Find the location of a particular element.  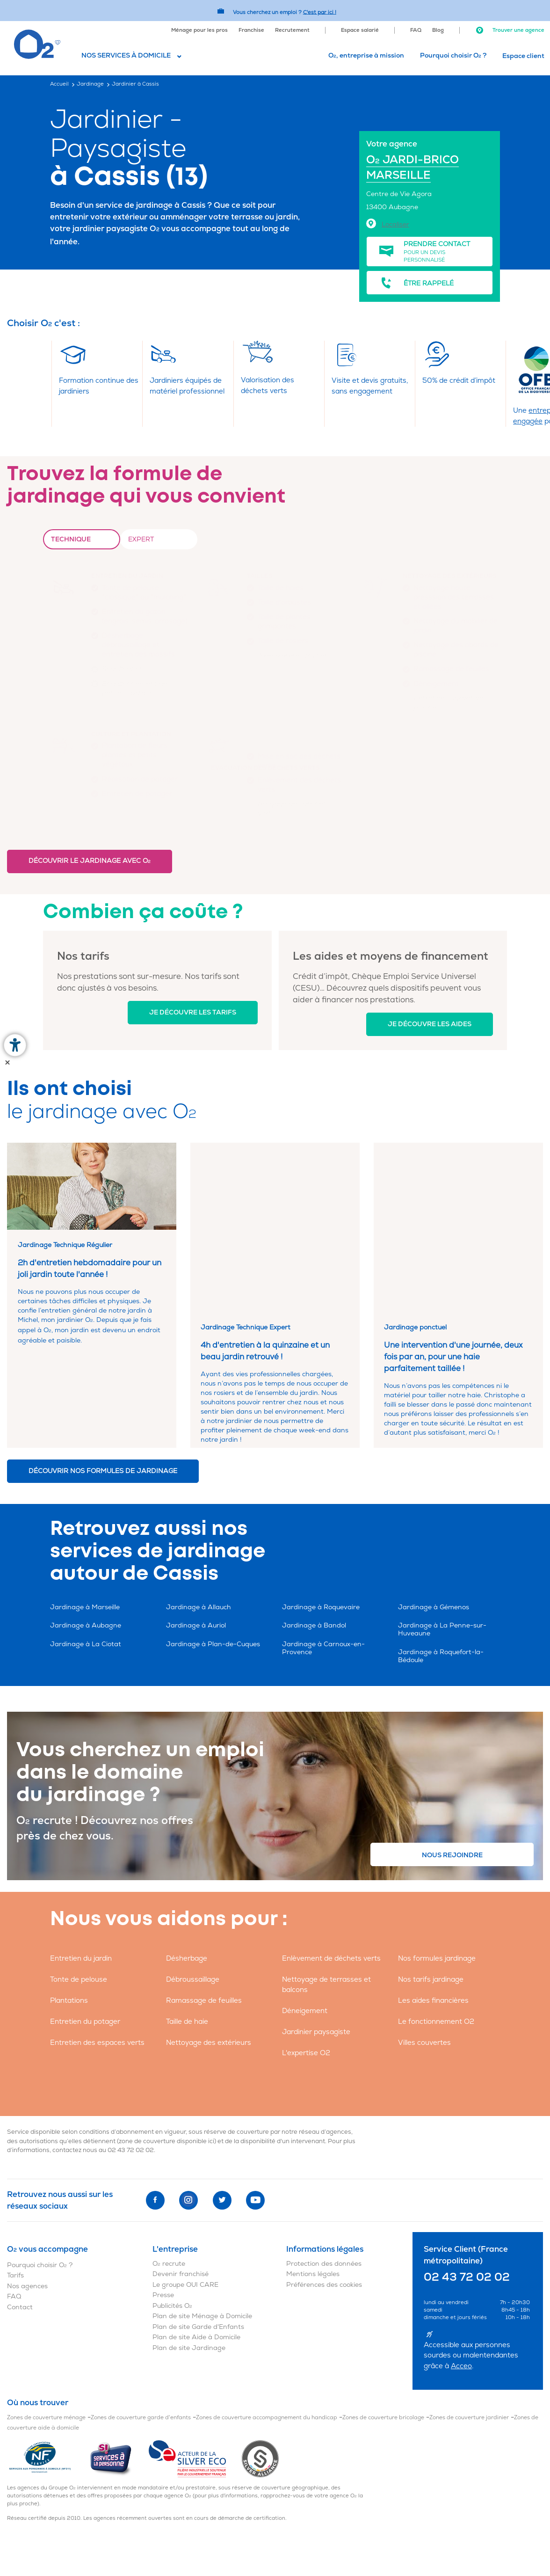

Presse is located at coordinates (163, 2196).